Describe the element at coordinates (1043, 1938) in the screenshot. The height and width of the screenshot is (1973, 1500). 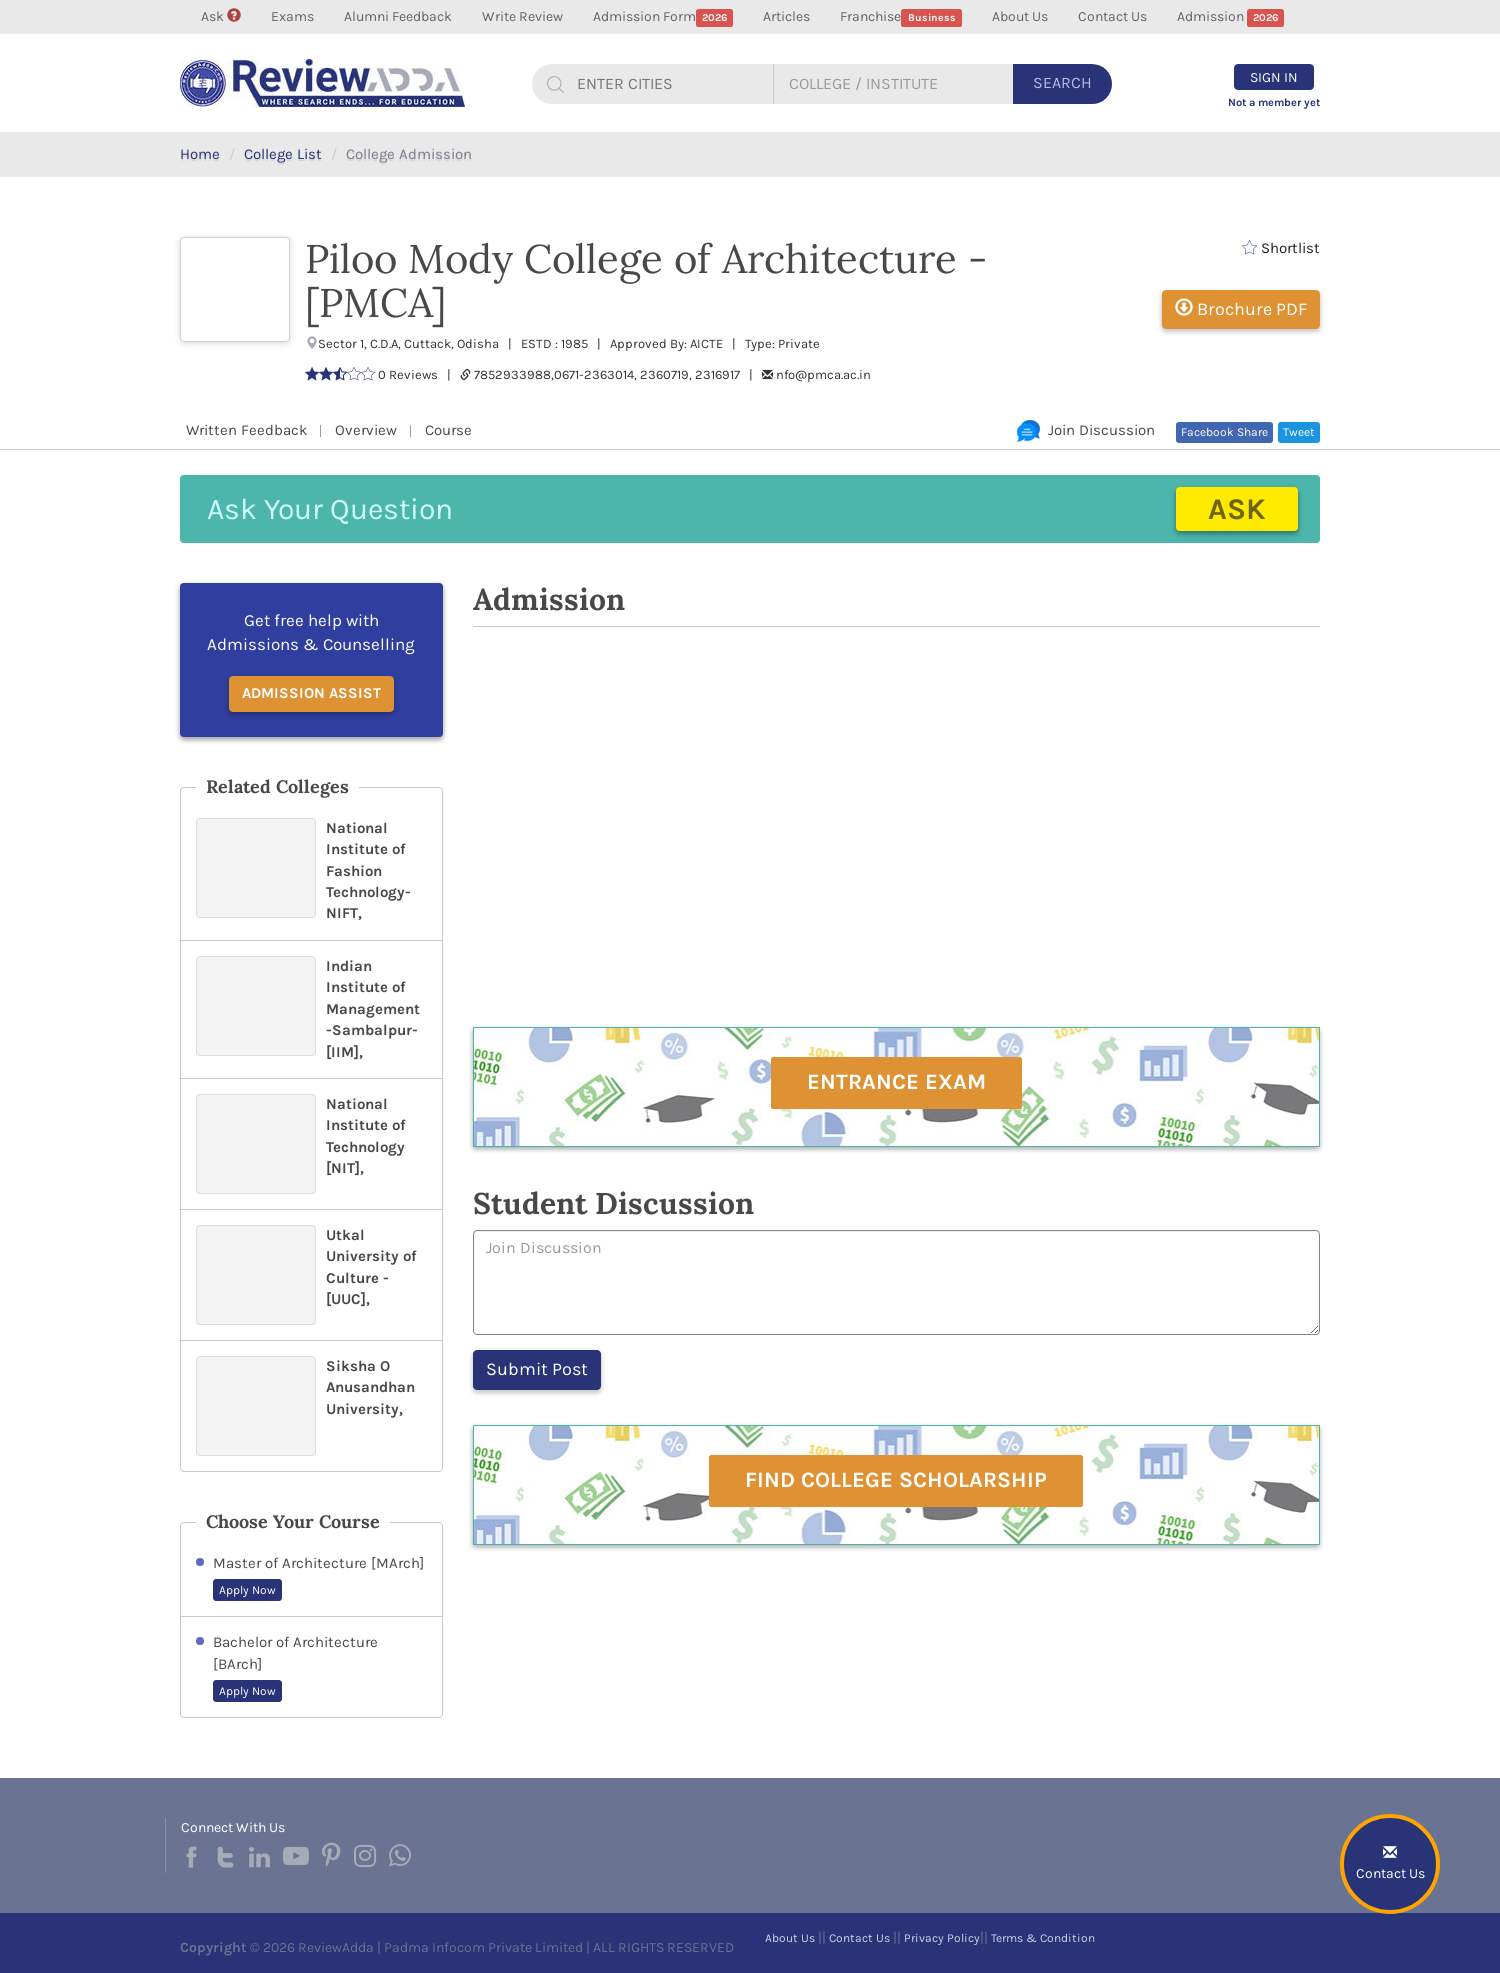
I see `Terms & Condition` at that location.